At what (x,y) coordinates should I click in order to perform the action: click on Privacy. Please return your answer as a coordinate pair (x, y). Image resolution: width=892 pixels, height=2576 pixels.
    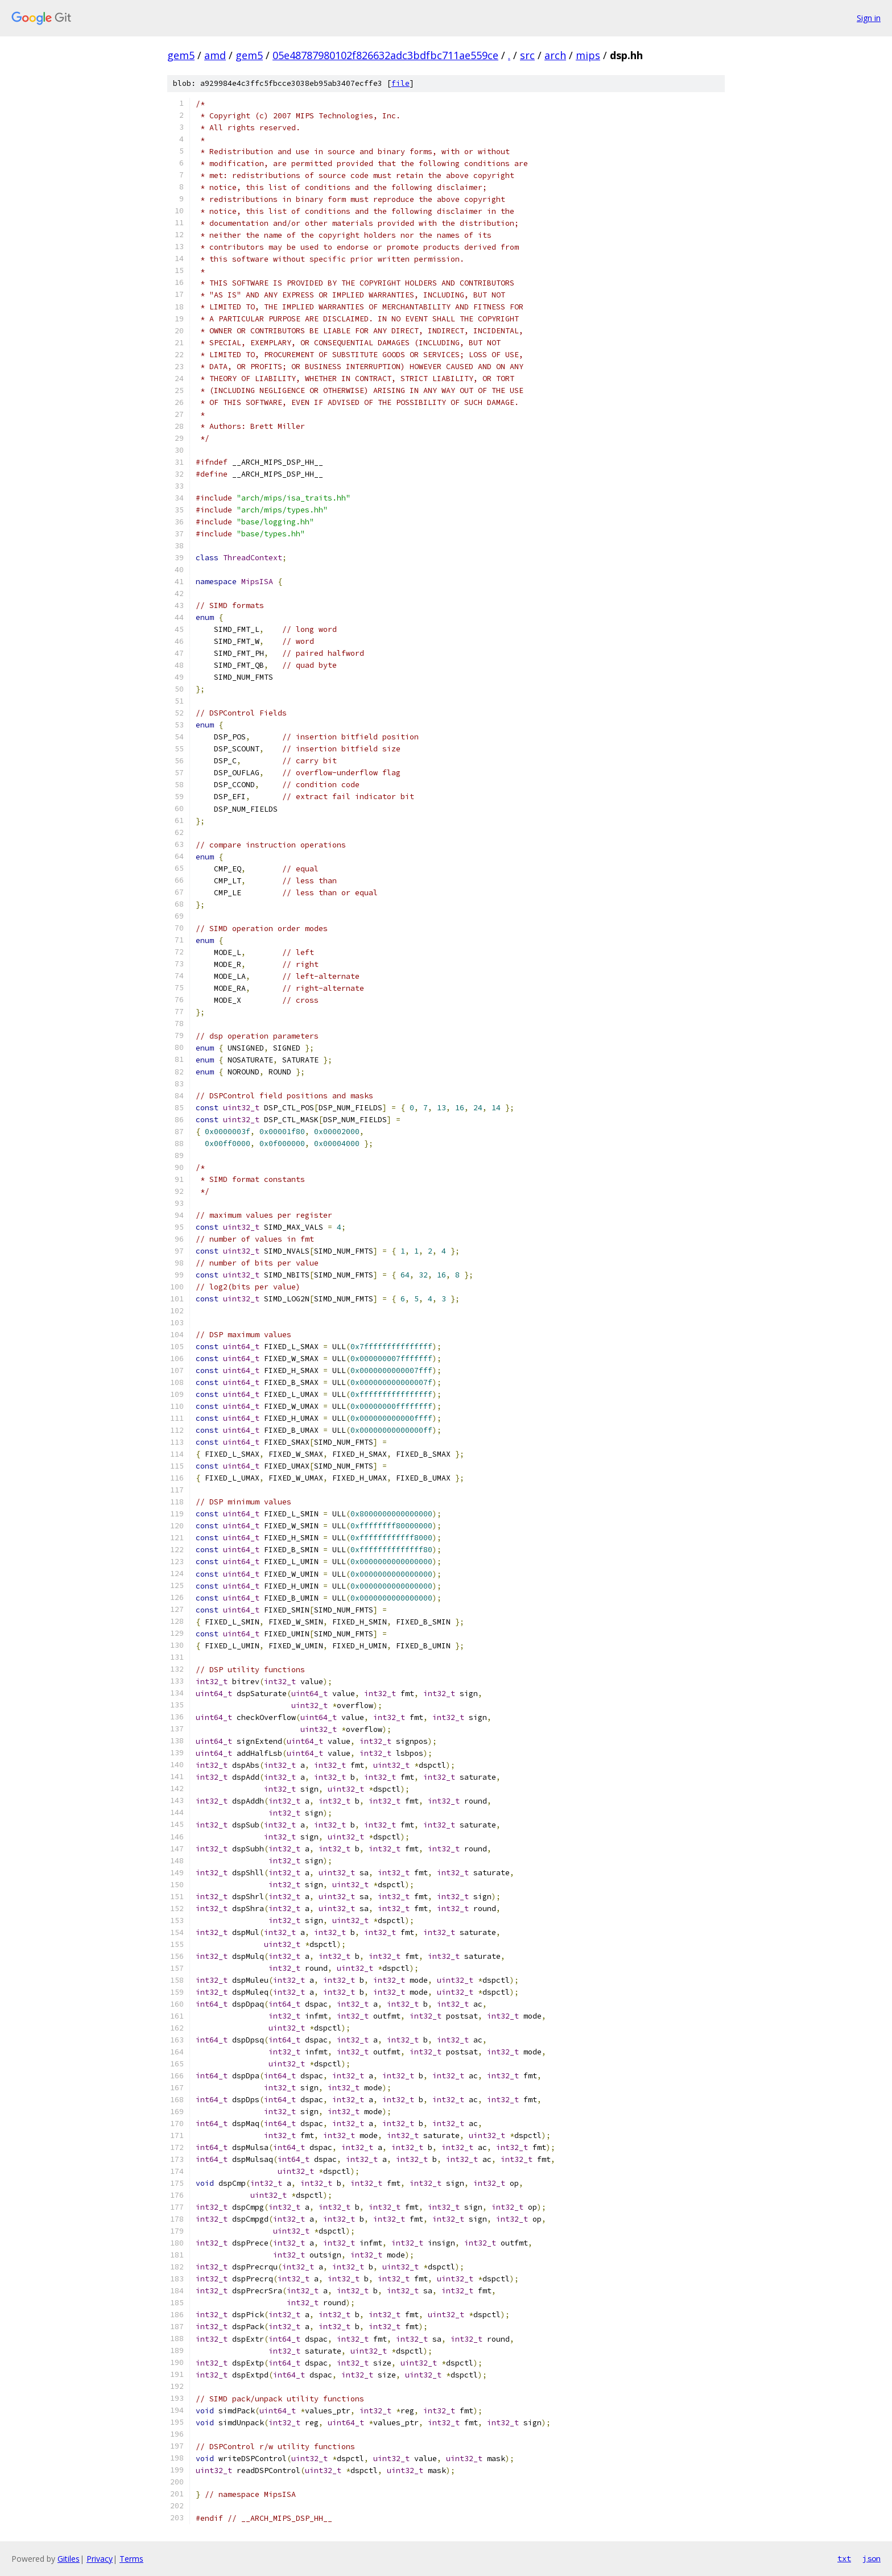
    Looking at the image, I should click on (99, 2558).